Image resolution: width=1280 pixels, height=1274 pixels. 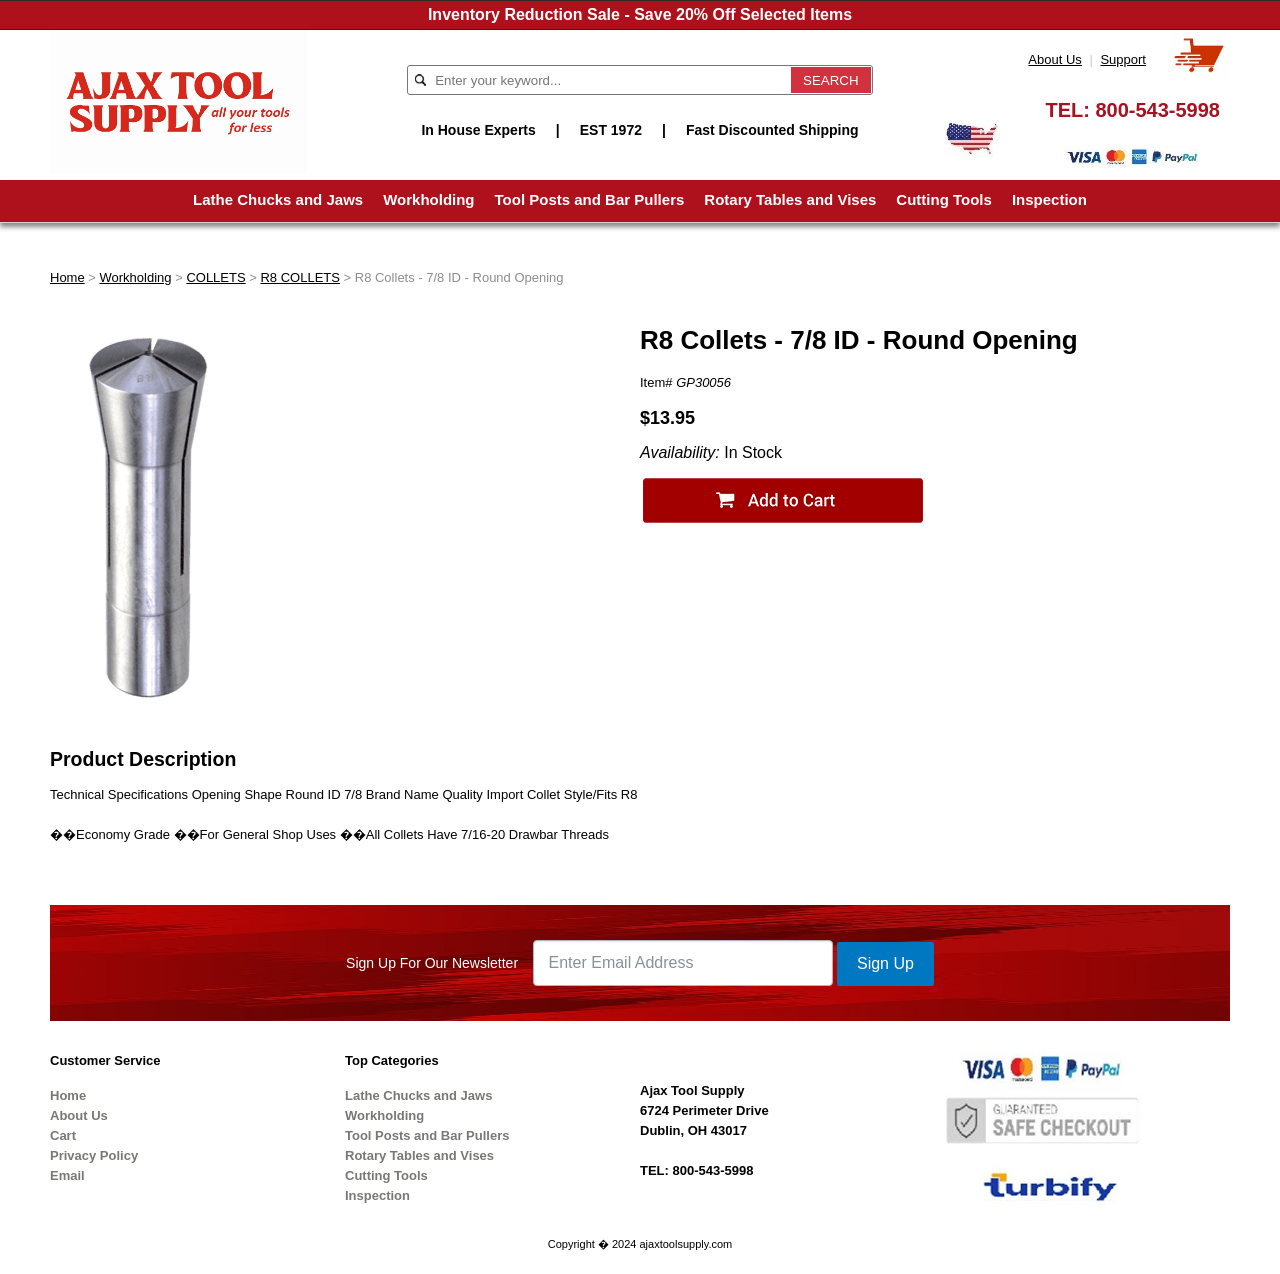 What do you see at coordinates (278, 199) in the screenshot?
I see `Lathe Chucks and Jaws` at bounding box center [278, 199].